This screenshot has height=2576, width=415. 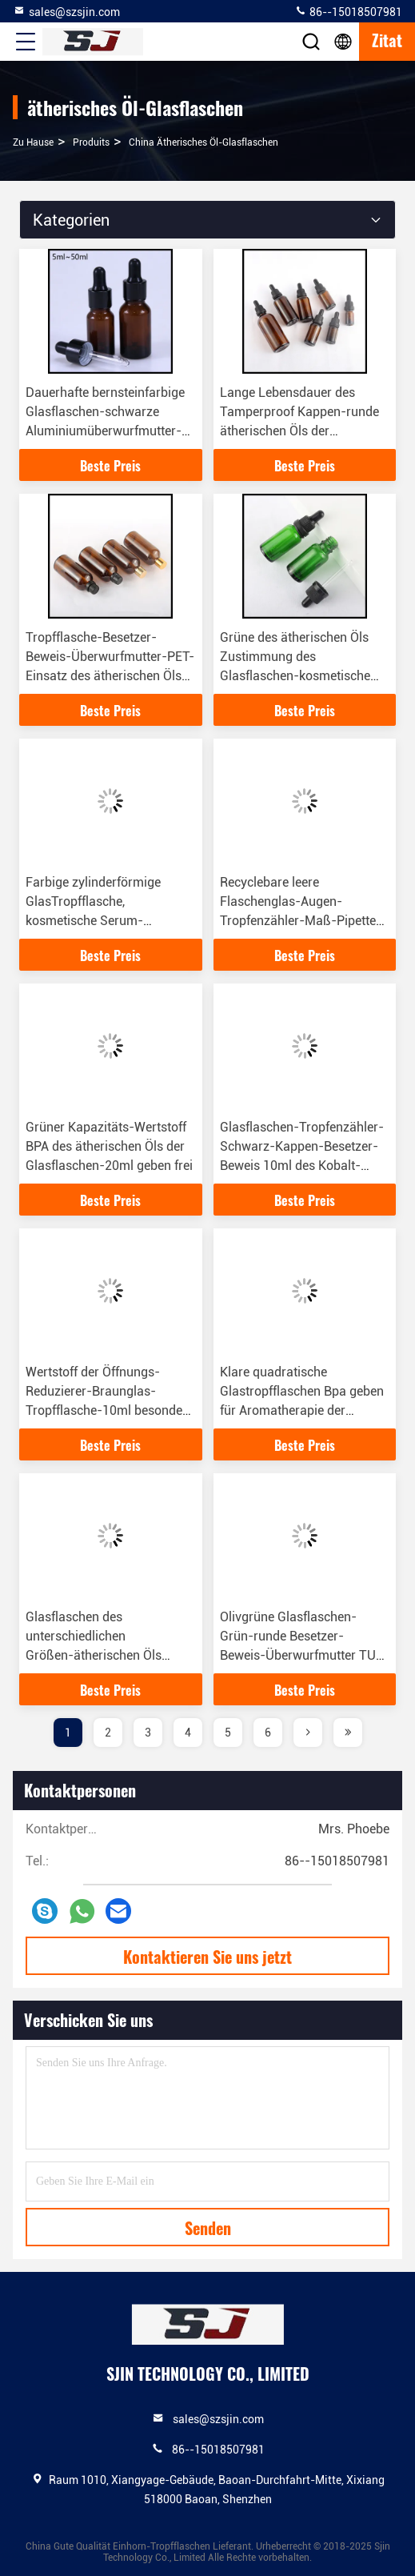 What do you see at coordinates (348, 11) in the screenshot?
I see `86--15018507981` at bounding box center [348, 11].